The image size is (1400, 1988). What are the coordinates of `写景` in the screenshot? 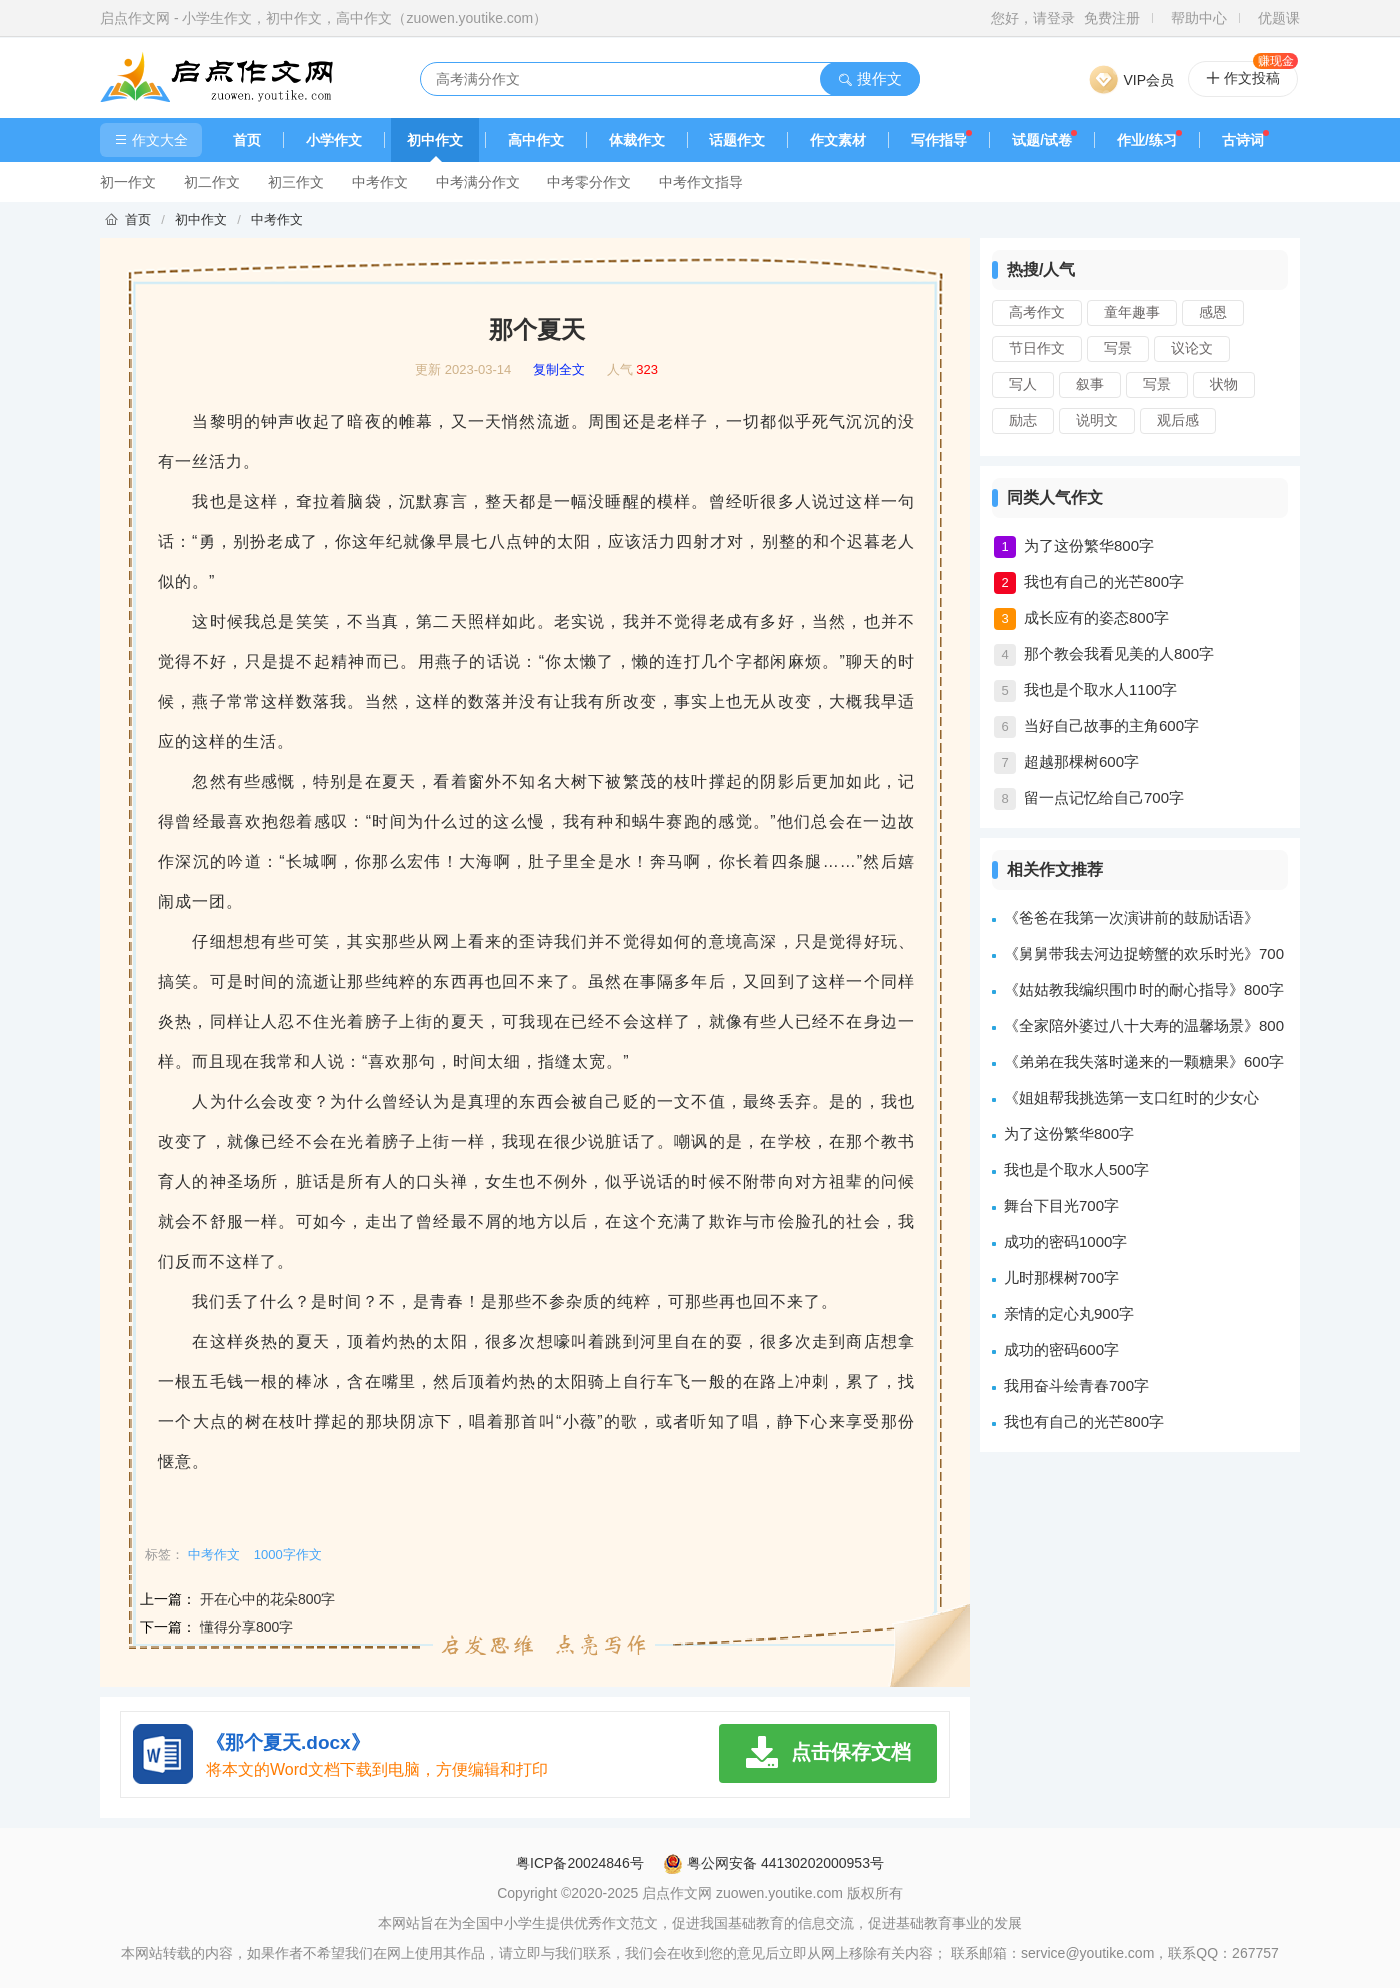 It's located at (1118, 348).